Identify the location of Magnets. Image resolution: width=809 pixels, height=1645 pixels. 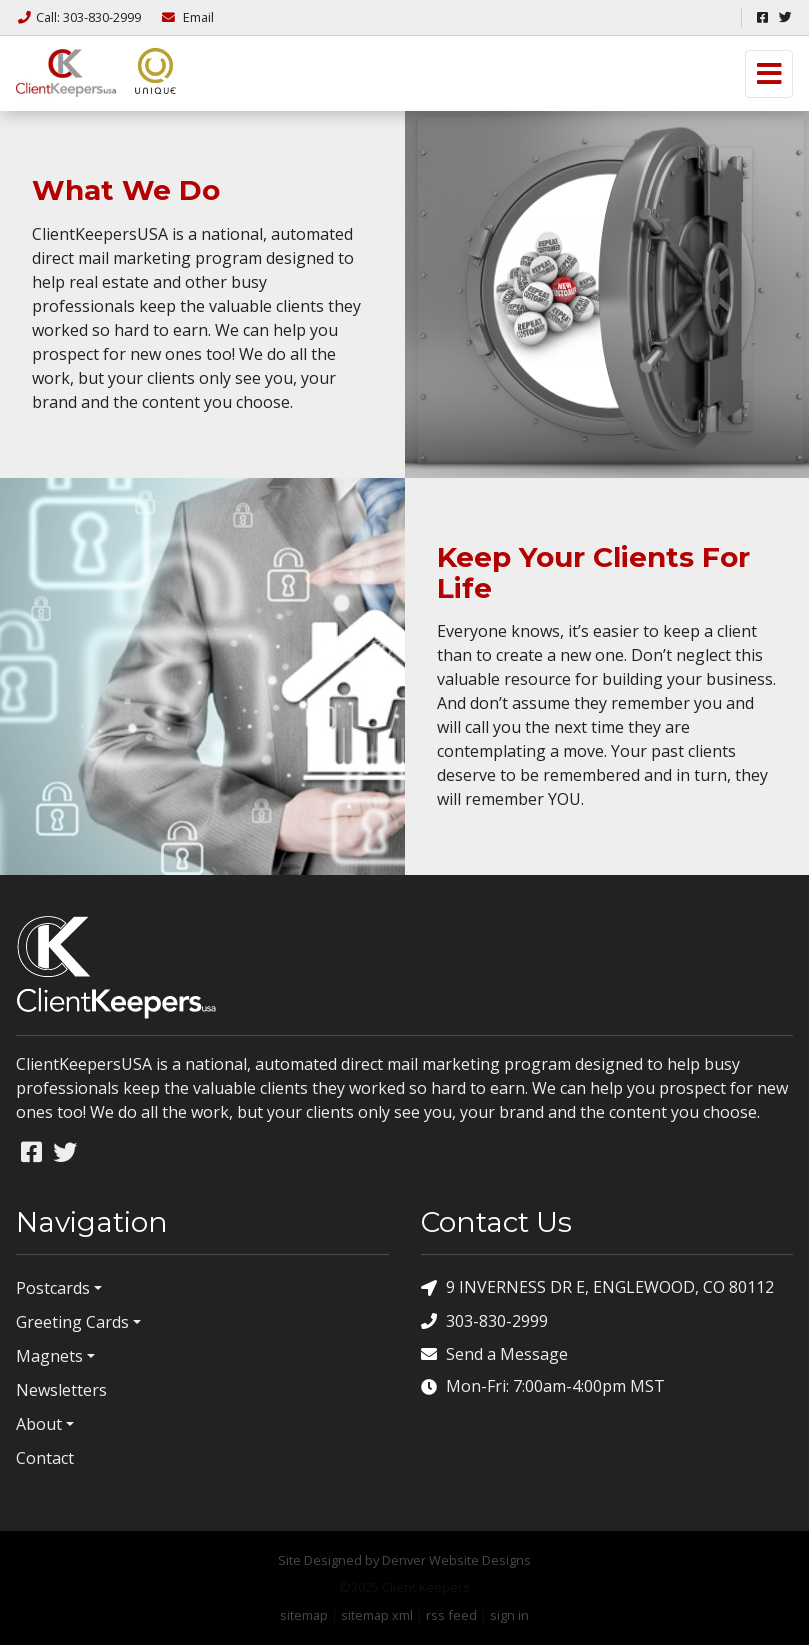
(49, 1356).